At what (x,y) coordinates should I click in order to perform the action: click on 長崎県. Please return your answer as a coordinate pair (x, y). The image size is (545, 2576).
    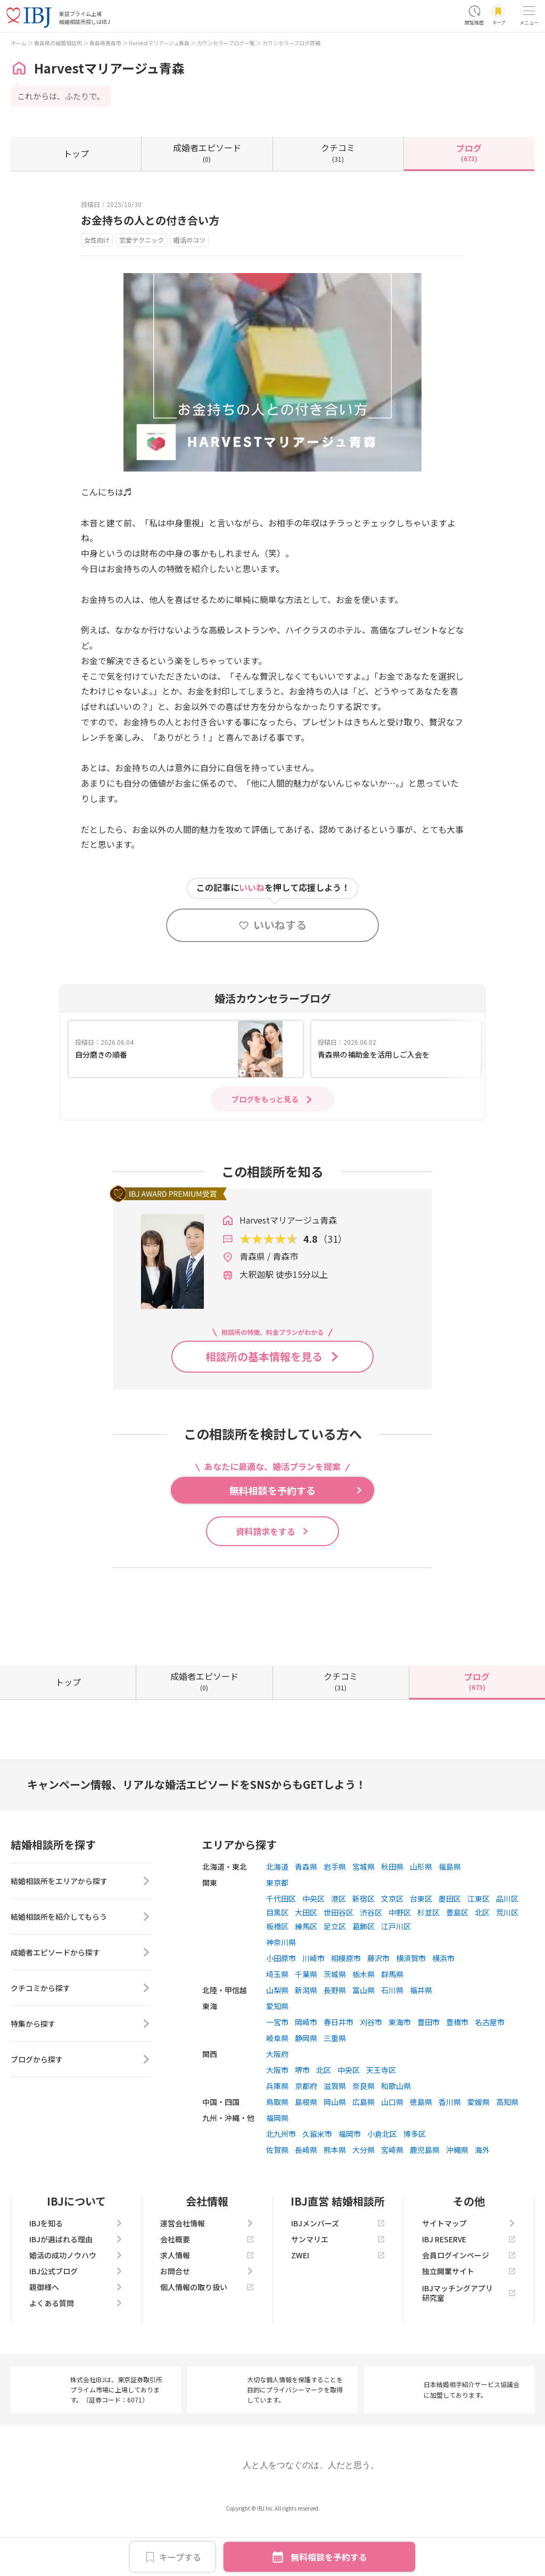
    Looking at the image, I should click on (306, 2197).